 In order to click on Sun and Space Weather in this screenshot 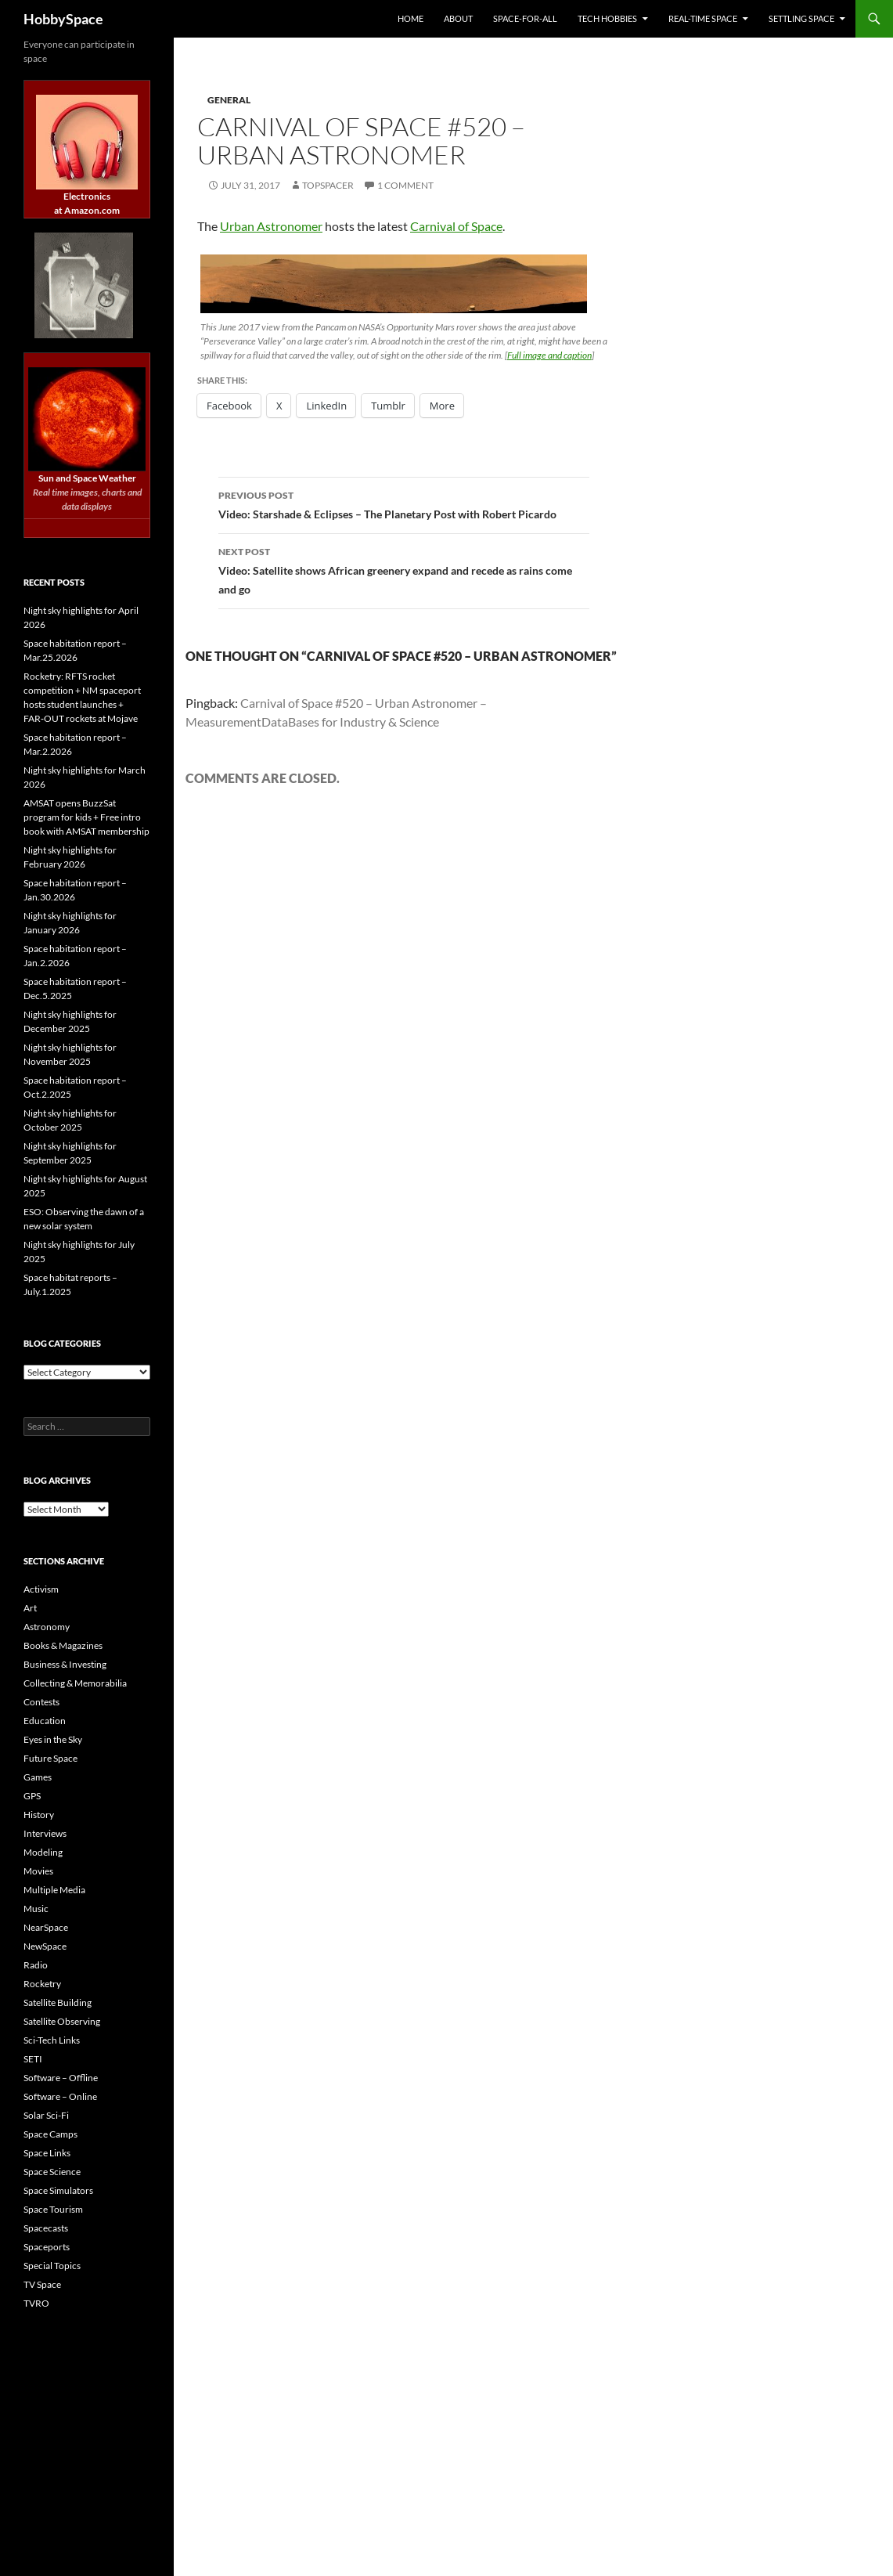, I will do `click(87, 478)`.